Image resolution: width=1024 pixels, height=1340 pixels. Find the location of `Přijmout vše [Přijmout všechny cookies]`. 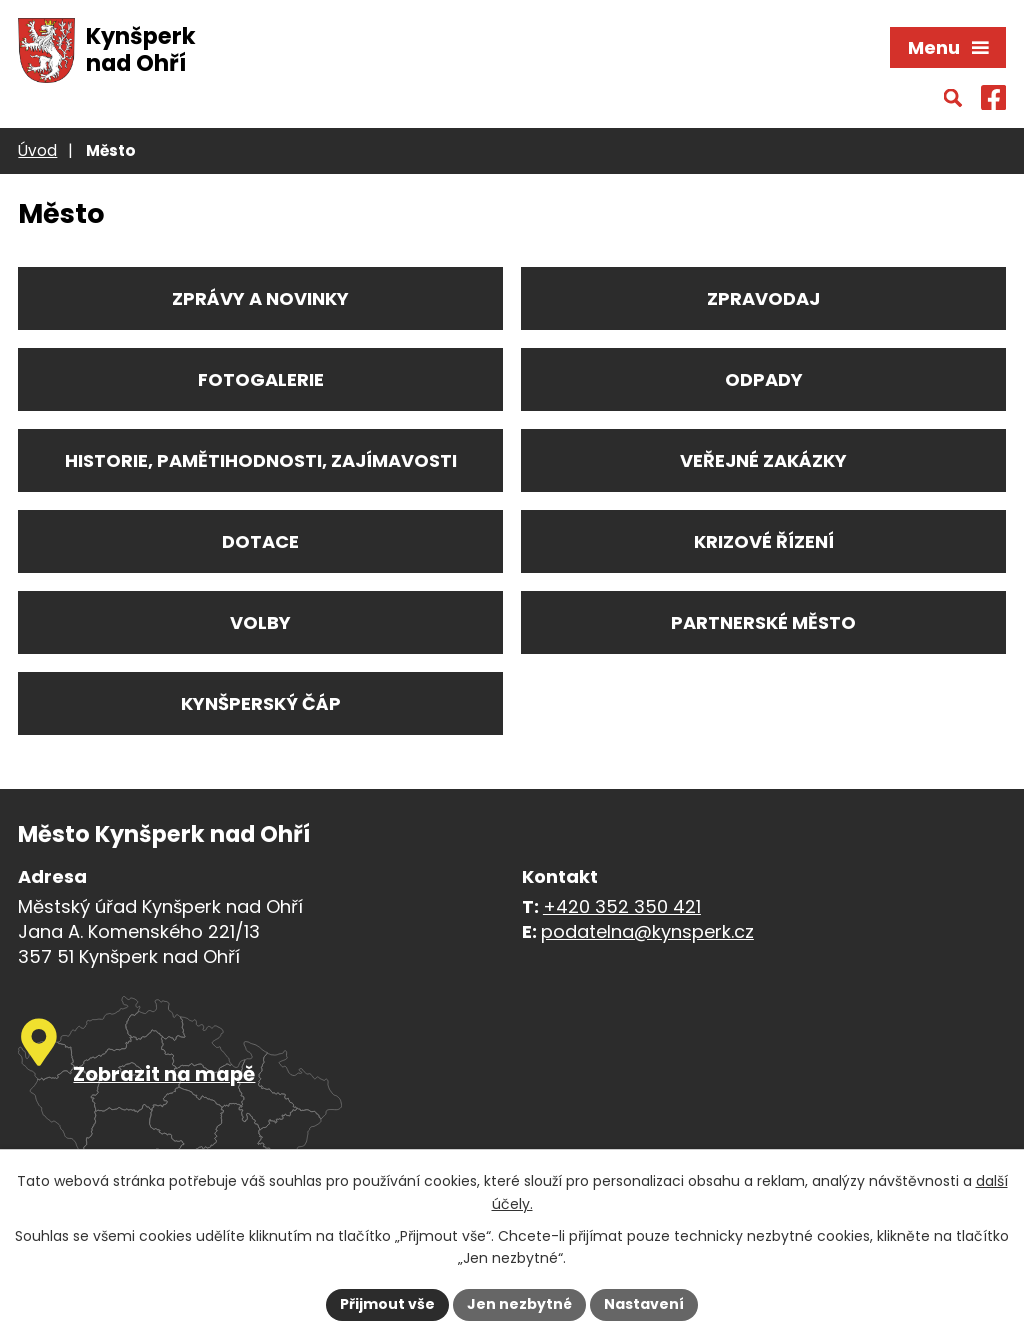

Přijmout vše [Přijmout všechny cookies] is located at coordinates (387, 1304).